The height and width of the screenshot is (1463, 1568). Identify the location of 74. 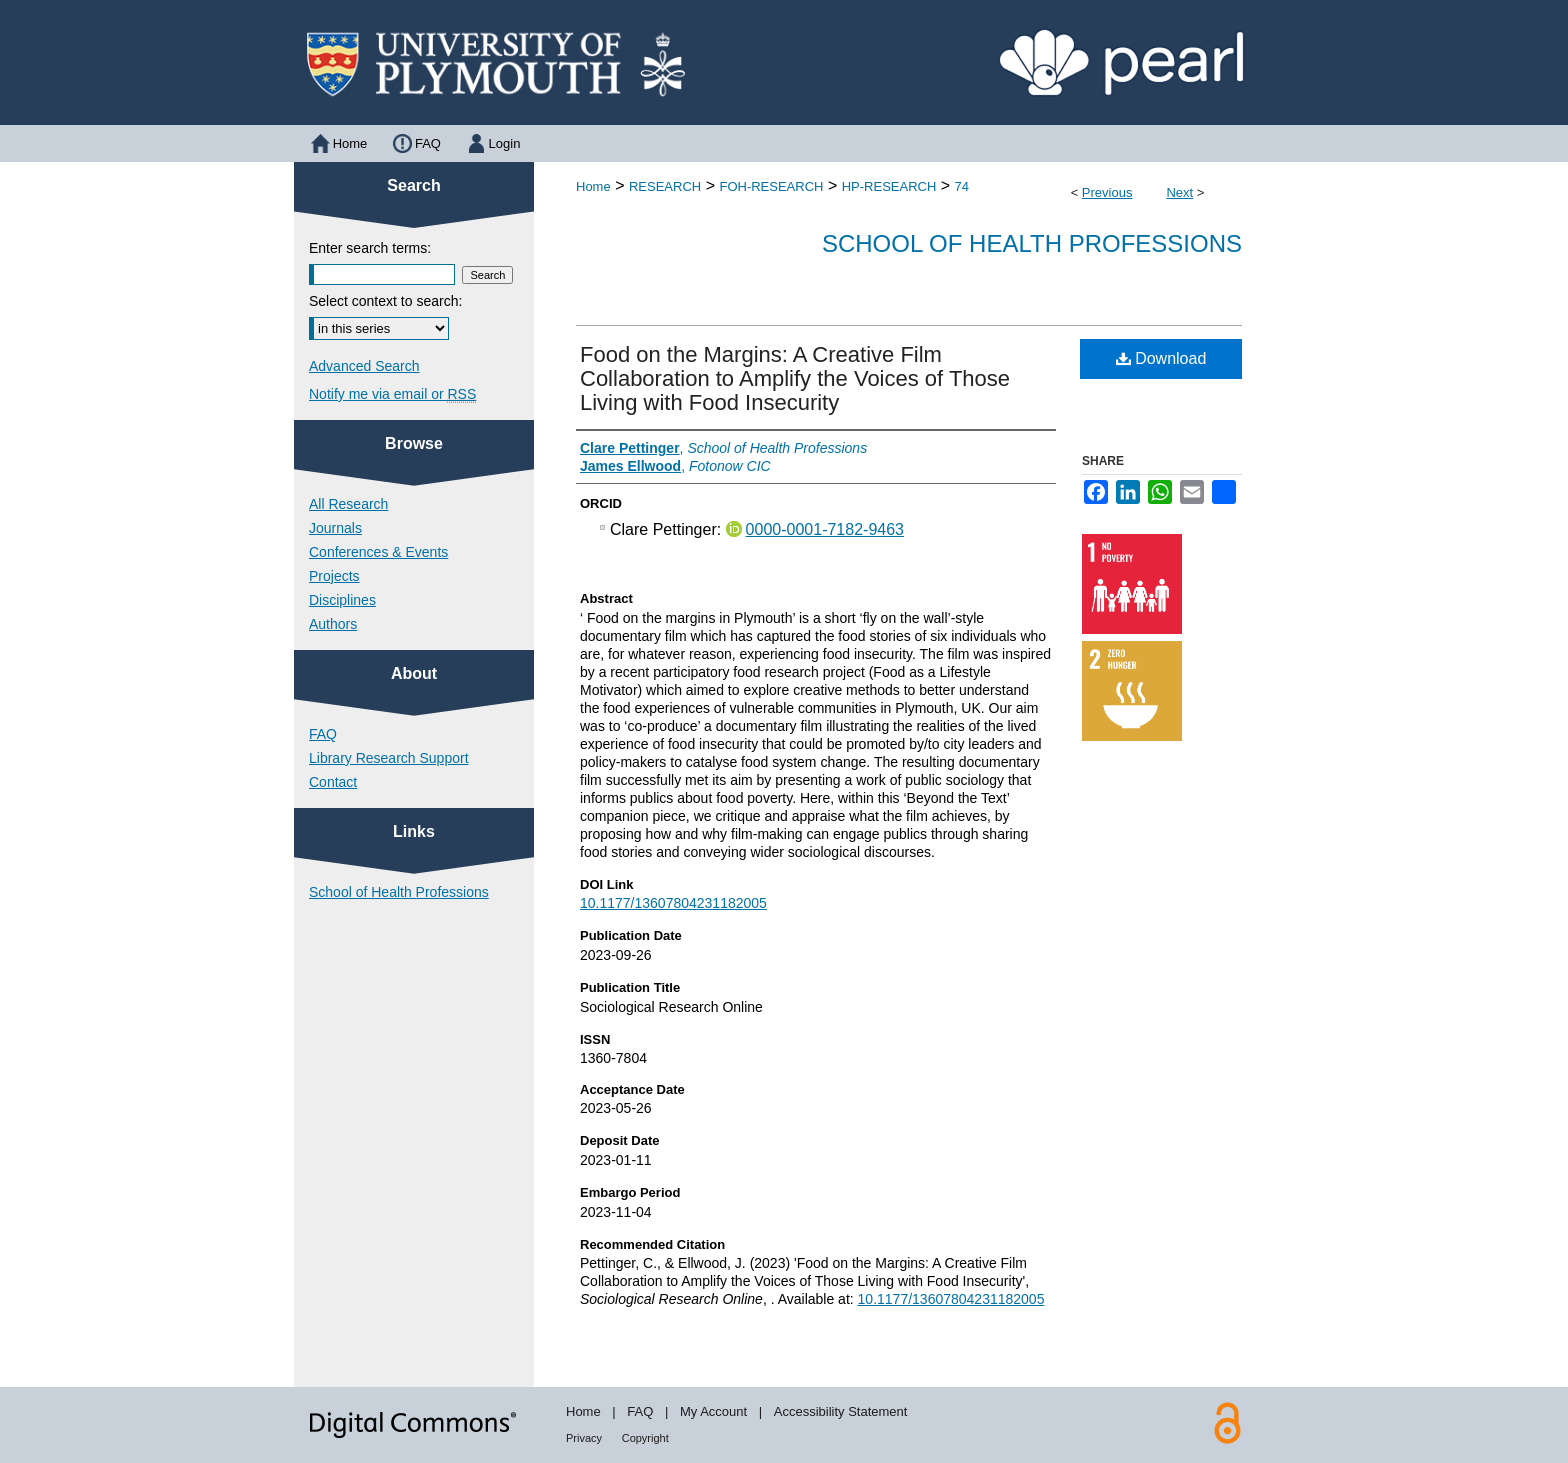
(962, 186).